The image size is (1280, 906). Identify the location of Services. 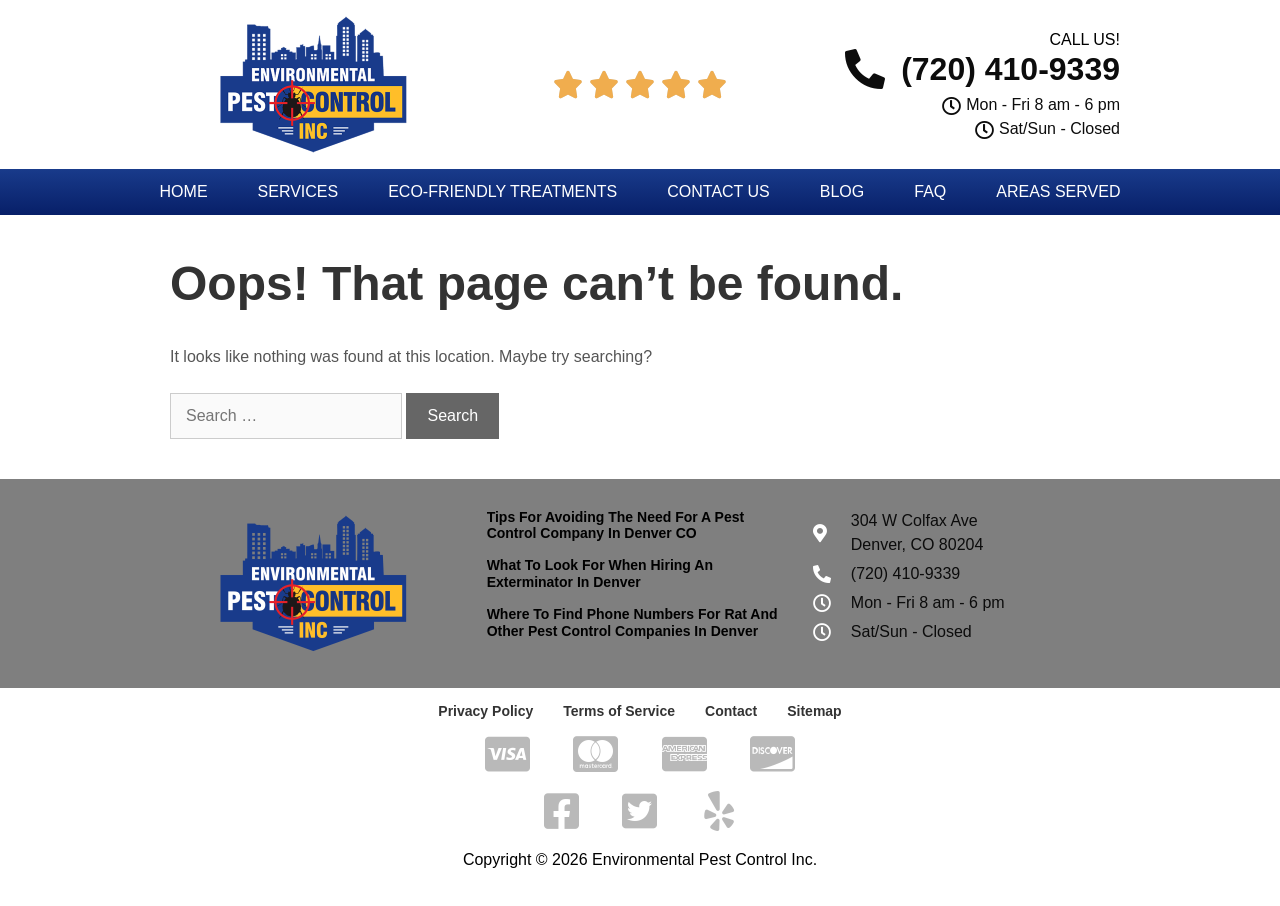
(298, 191).